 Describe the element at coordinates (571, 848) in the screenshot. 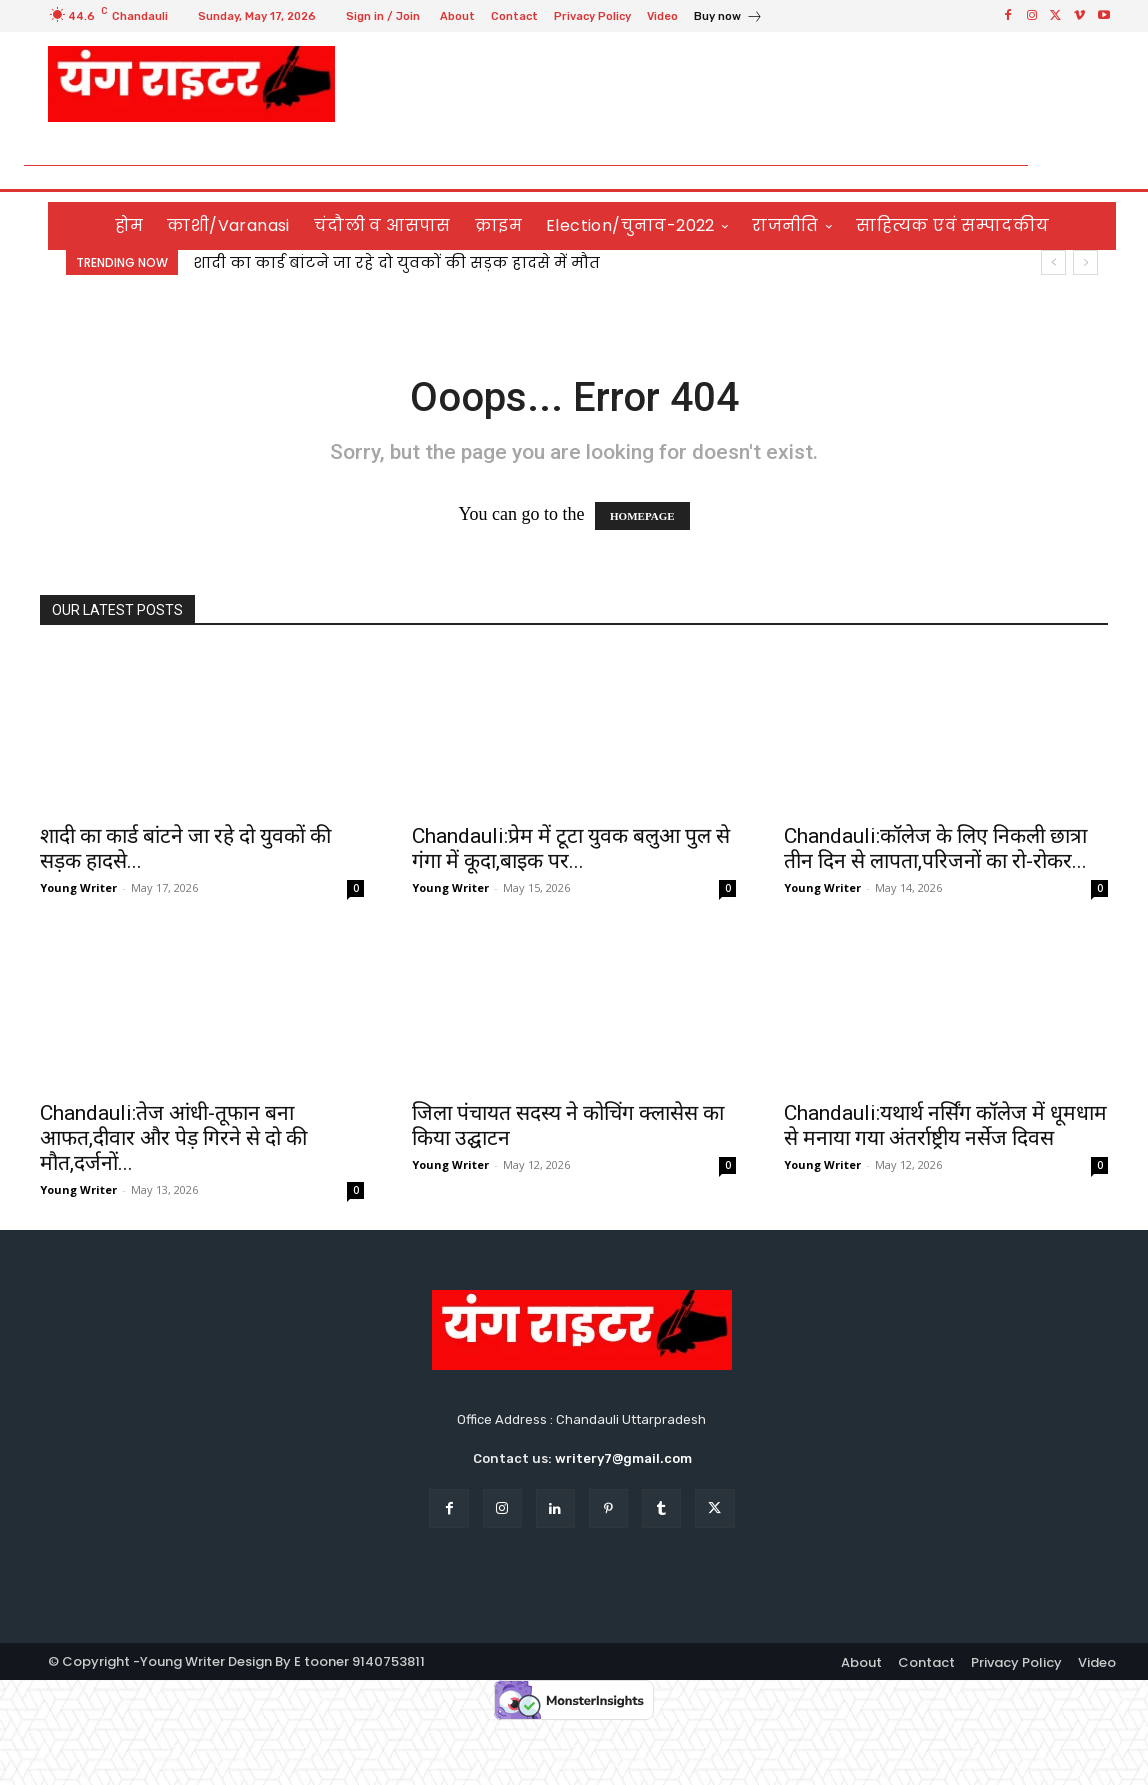

I see `Chandauli:प्रेम में टूटा युवक बलुआ पुल से गंगा में कूदा,बाइक पर...` at that location.